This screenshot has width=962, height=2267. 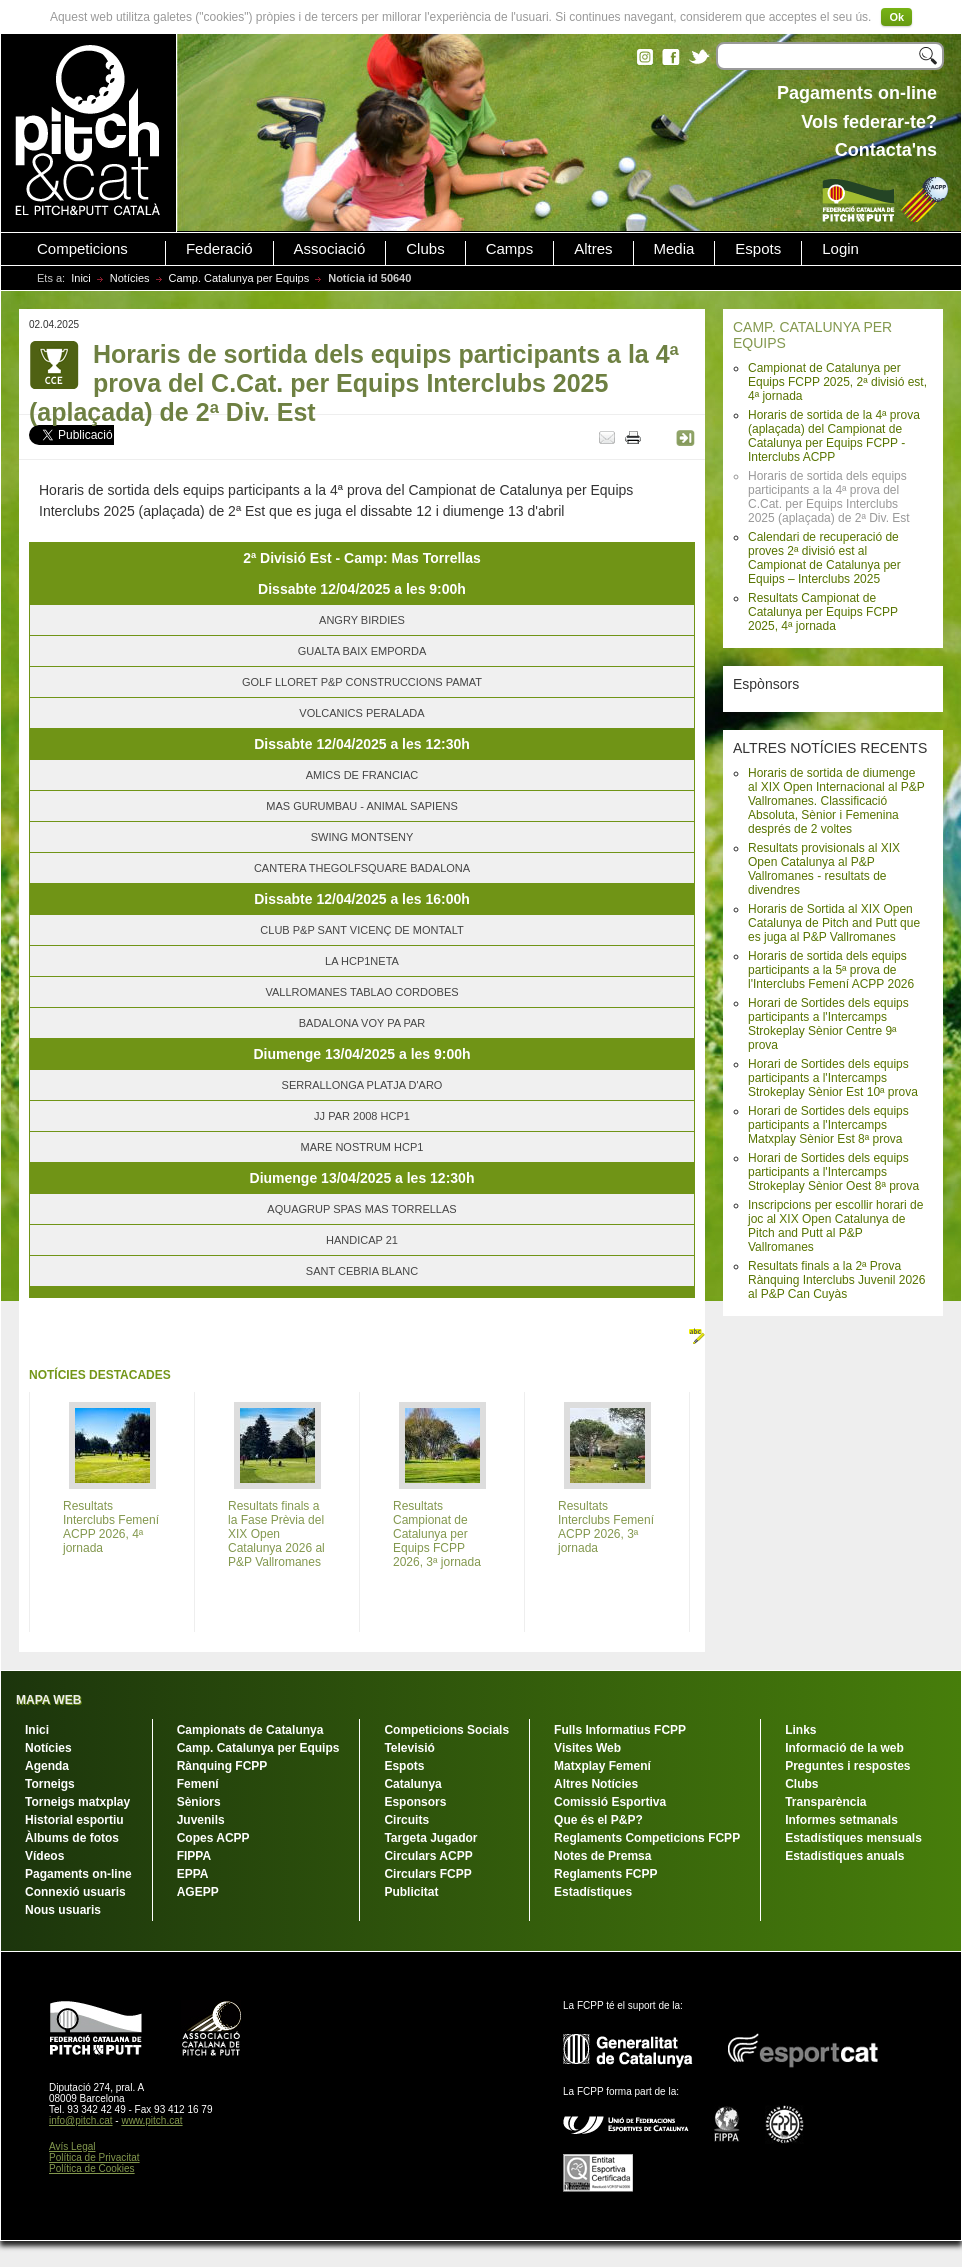 What do you see at coordinates (598, 1820) in the screenshot?
I see `Que és el P&P?` at bounding box center [598, 1820].